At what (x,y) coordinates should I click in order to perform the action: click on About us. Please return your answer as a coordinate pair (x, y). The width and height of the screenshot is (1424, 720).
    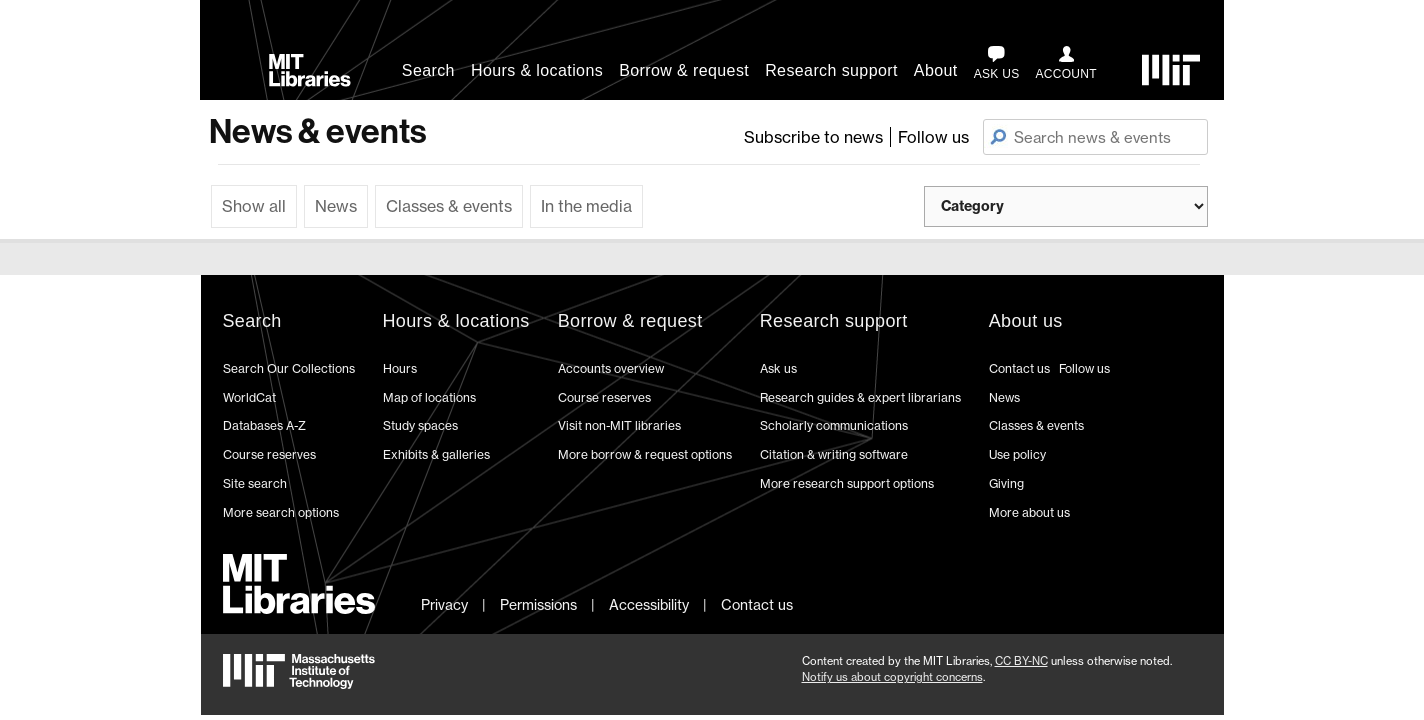
    Looking at the image, I should click on (1026, 321).